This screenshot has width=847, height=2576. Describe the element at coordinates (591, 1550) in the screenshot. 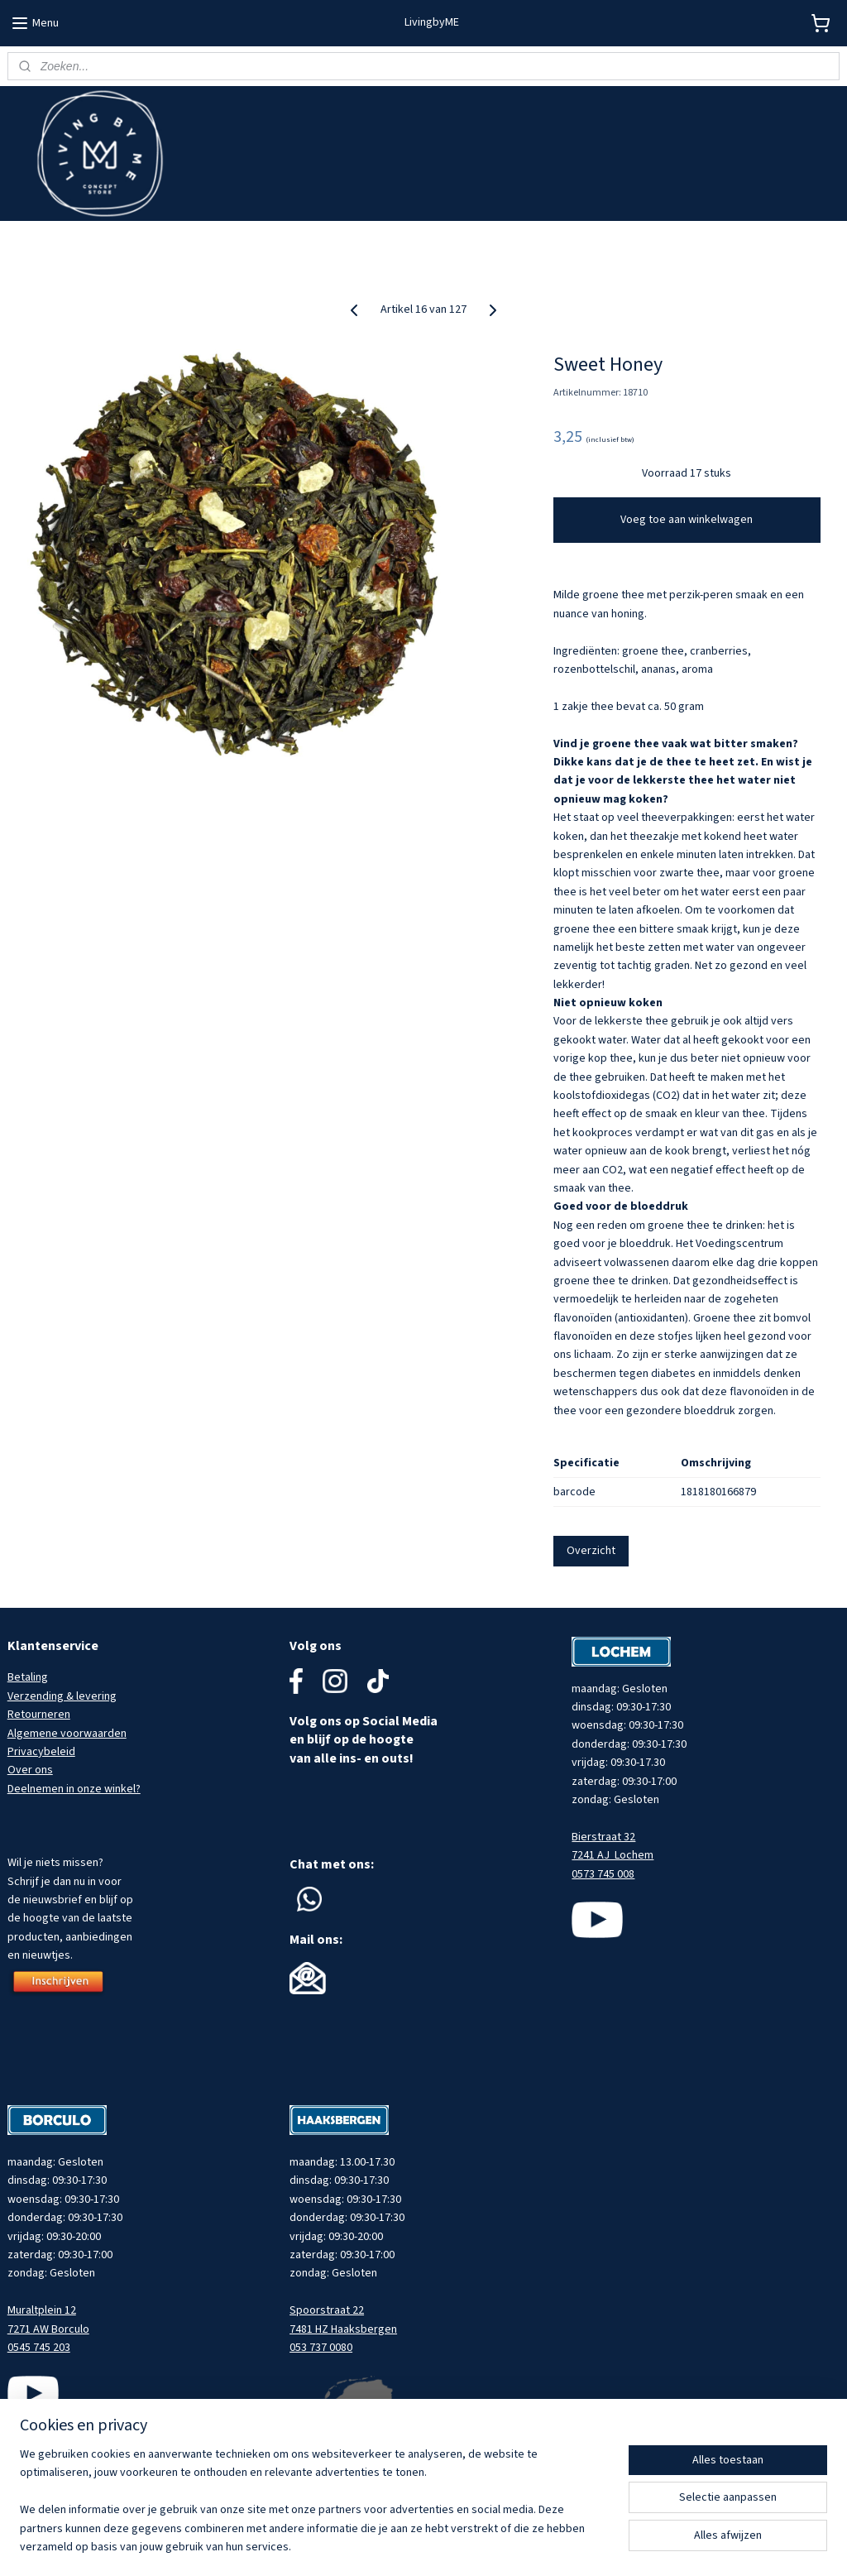

I see `Overzicht` at that location.